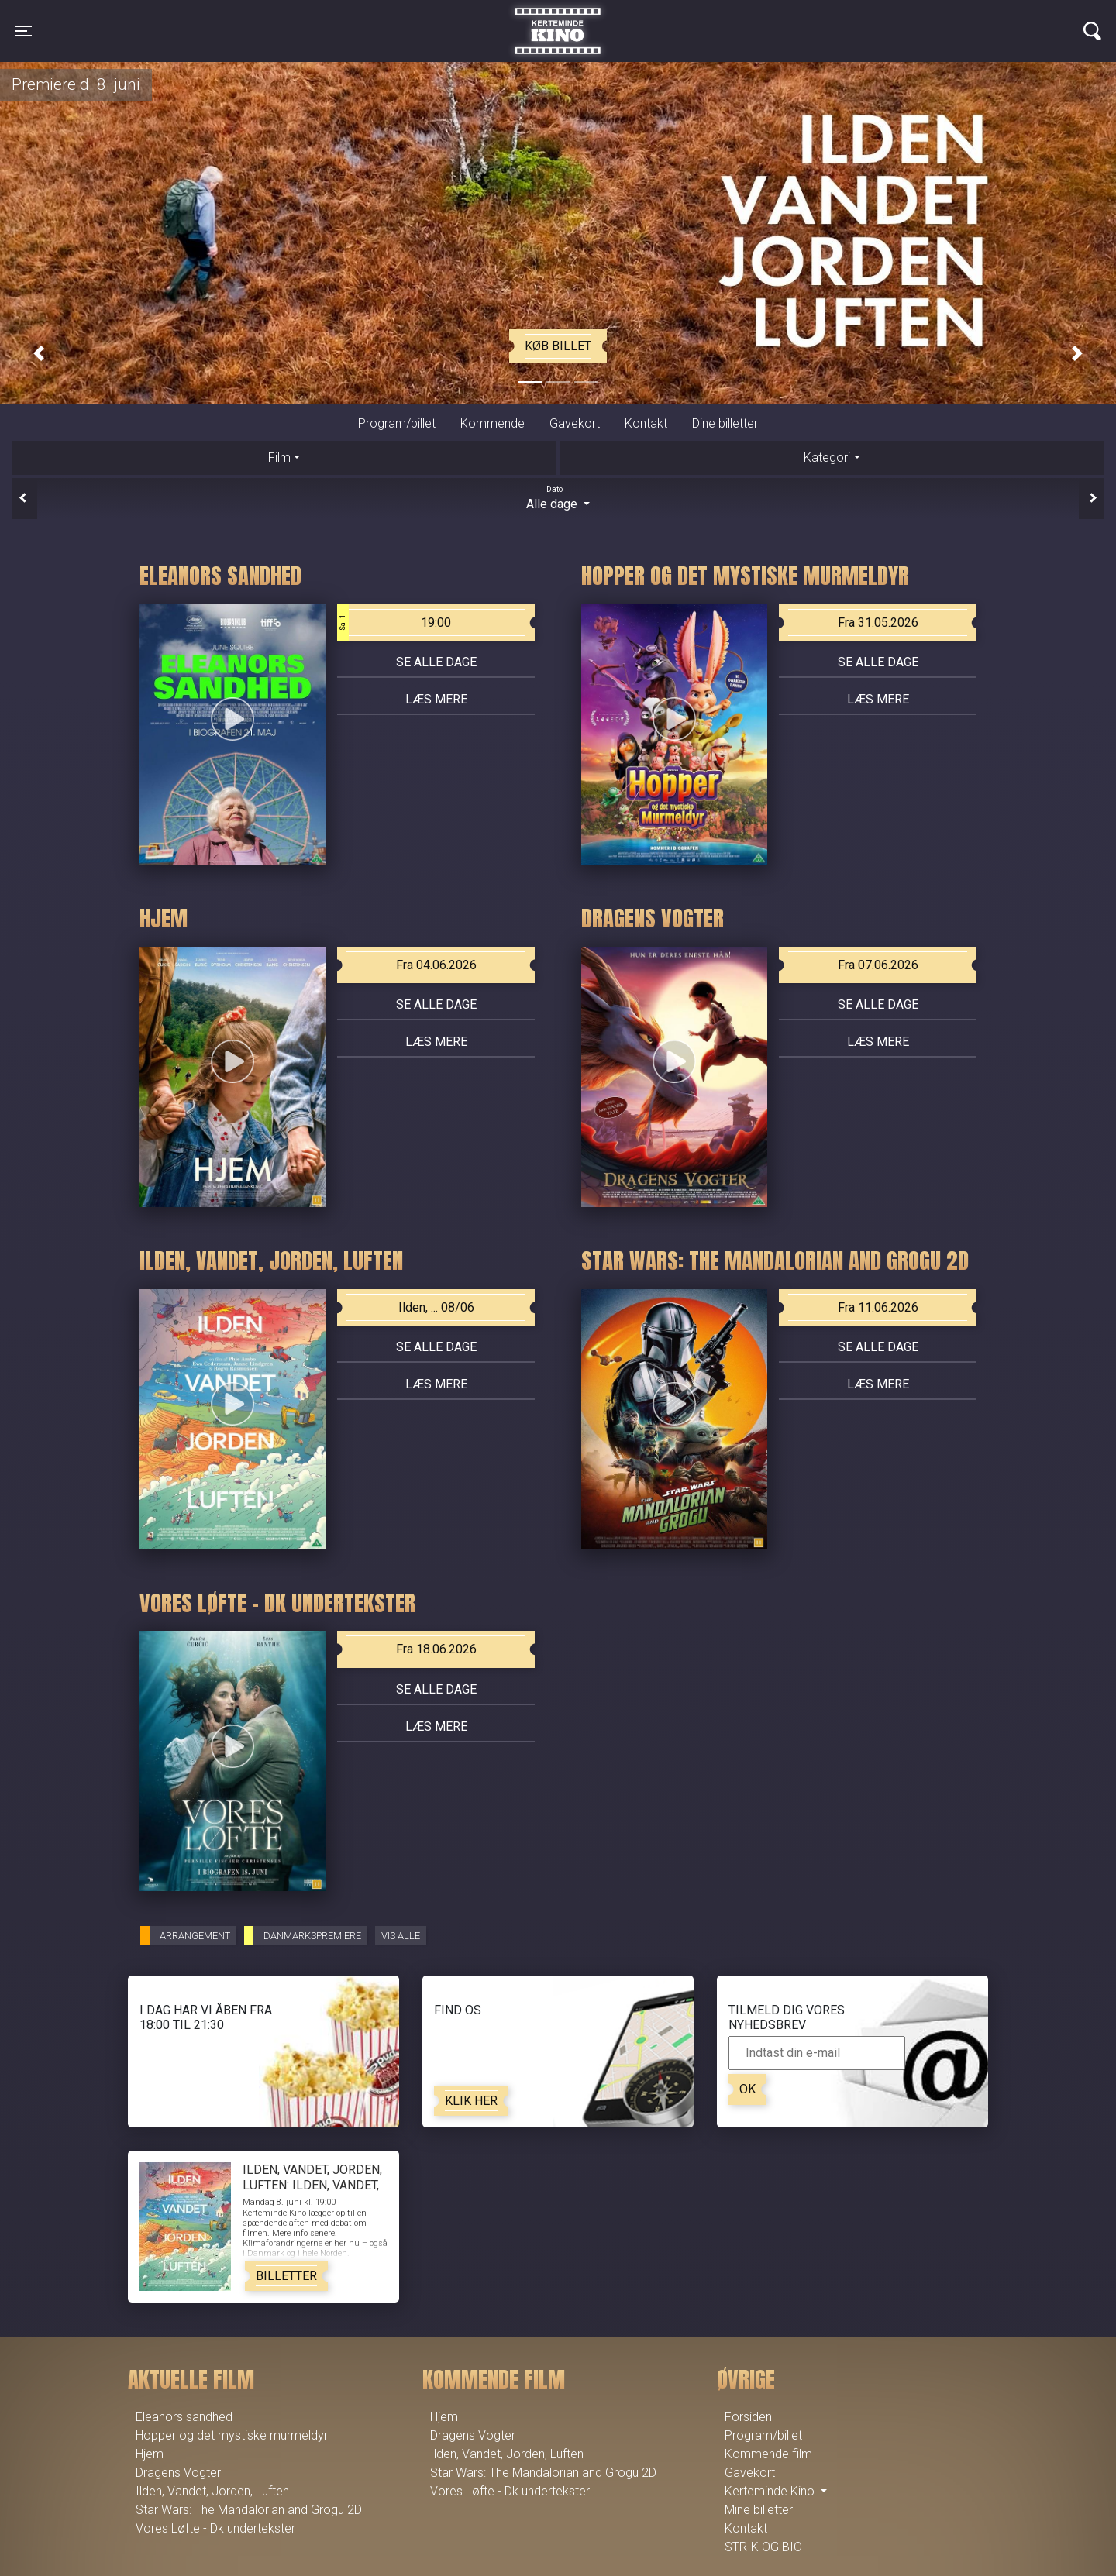 The height and width of the screenshot is (2576, 1116). What do you see at coordinates (827, 457) in the screenshot?
I see `Kategori [tab]` at bounding box center [827, 457].